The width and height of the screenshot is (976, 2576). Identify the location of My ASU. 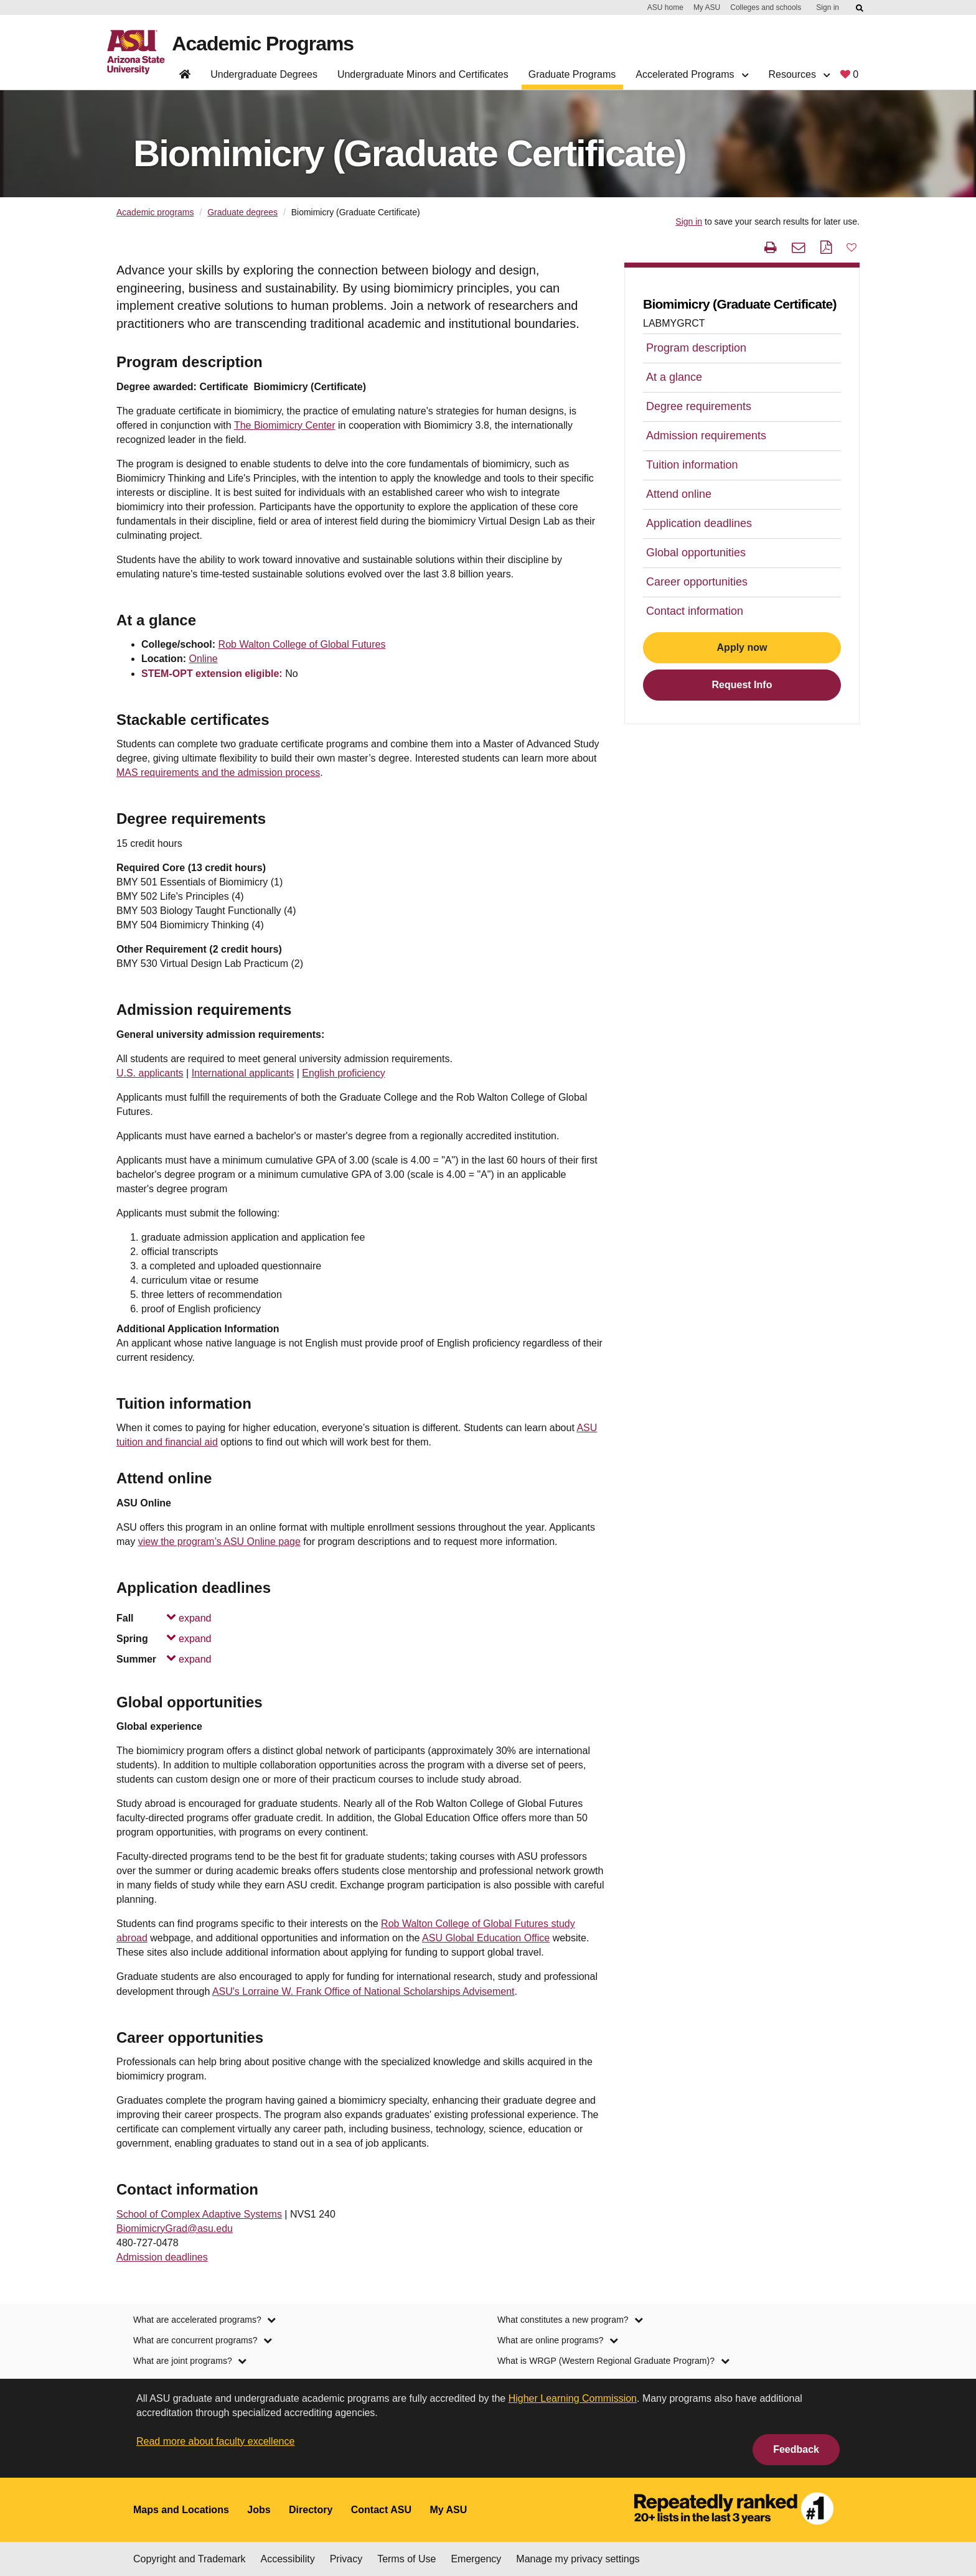
(706, 7).